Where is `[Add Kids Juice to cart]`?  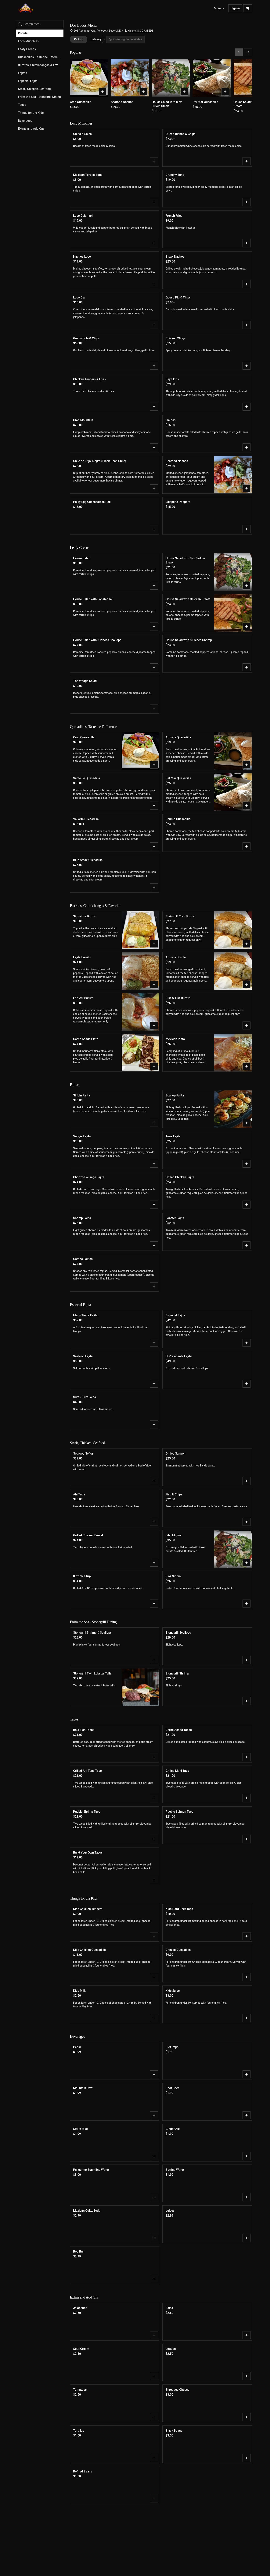
[Add Kids Juice to cart] is located at coordinates (246, 2018).